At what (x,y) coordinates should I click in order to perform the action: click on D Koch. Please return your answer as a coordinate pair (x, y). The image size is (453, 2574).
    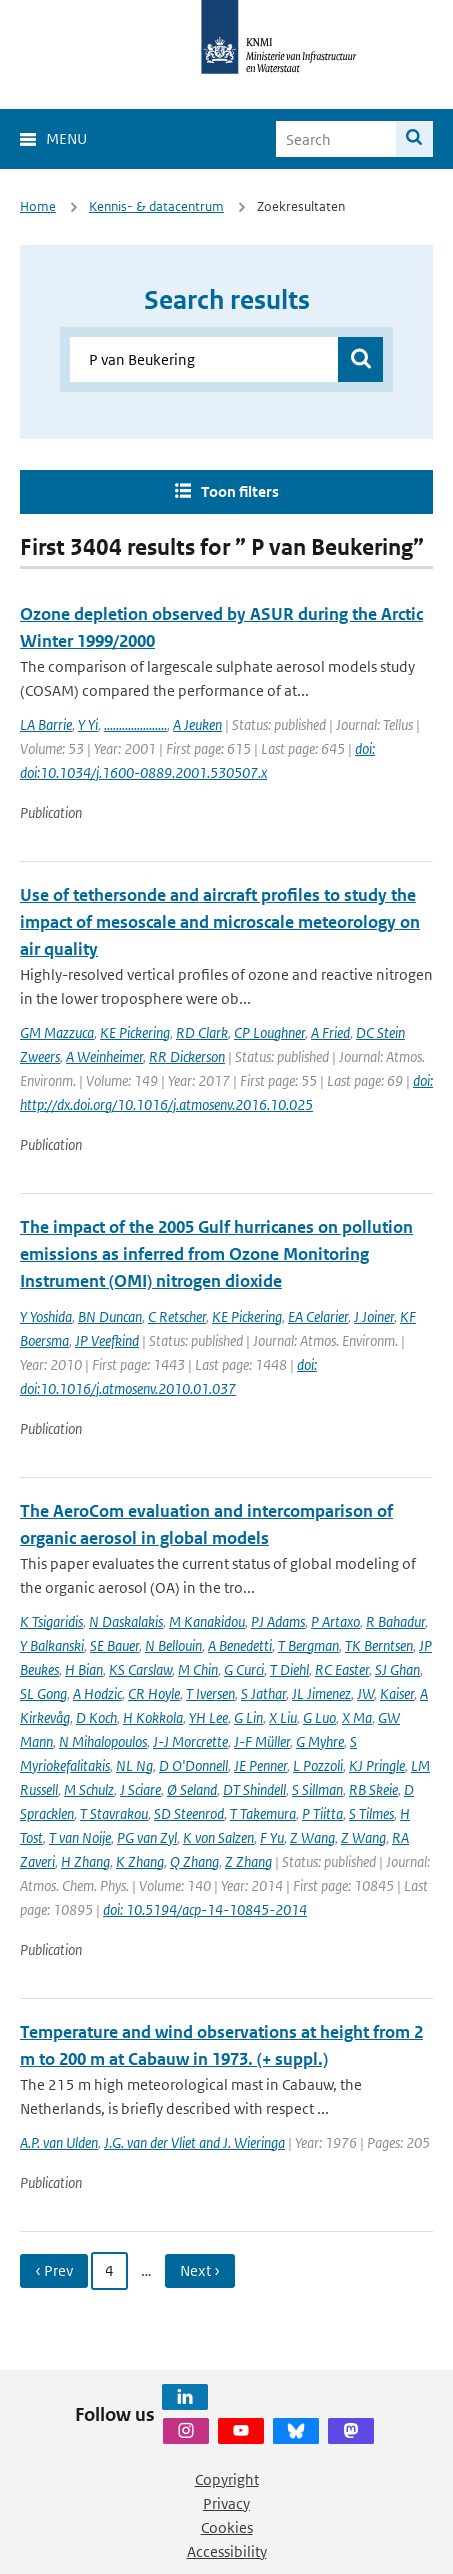
    Looking at the image, I should click on (96, 1717).